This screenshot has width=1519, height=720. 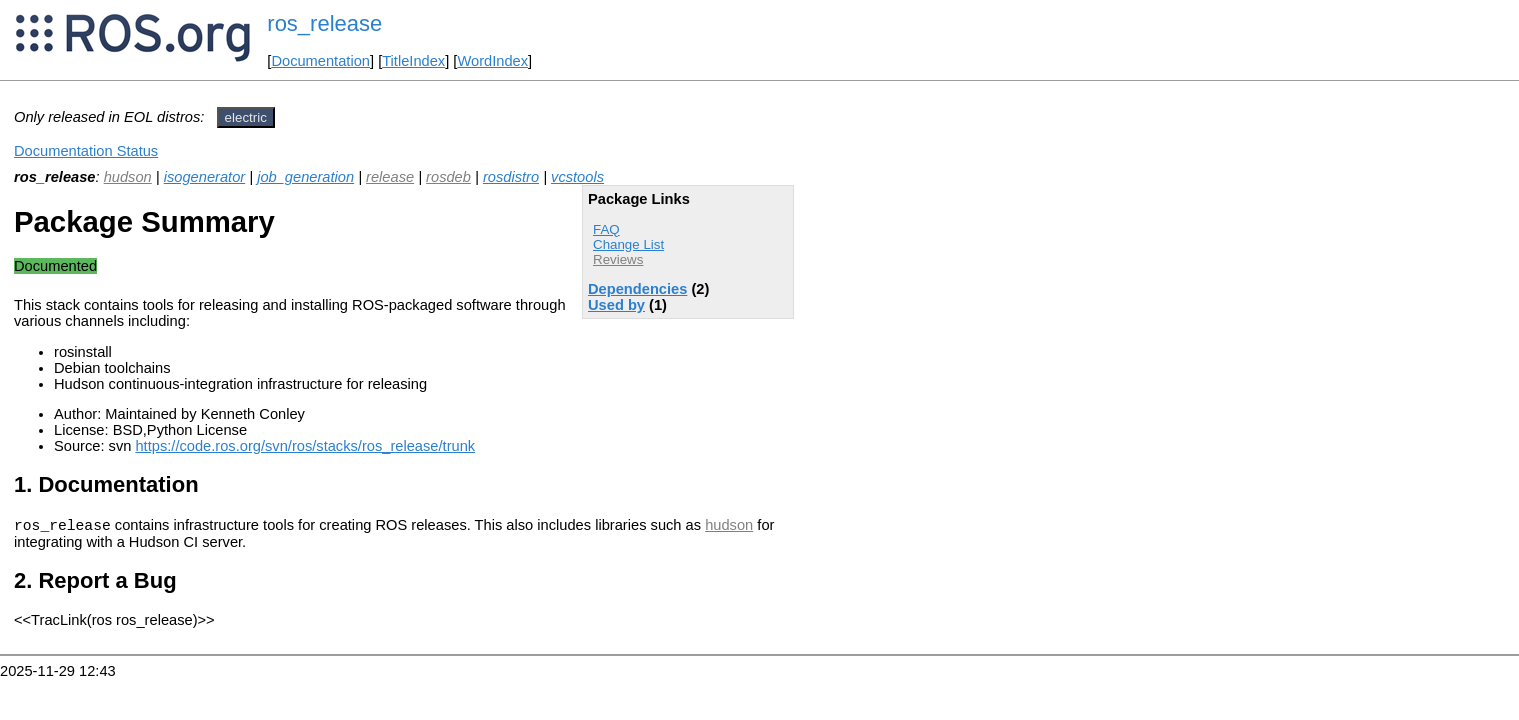 I want to click on Change List, so click(x=628, y=244).